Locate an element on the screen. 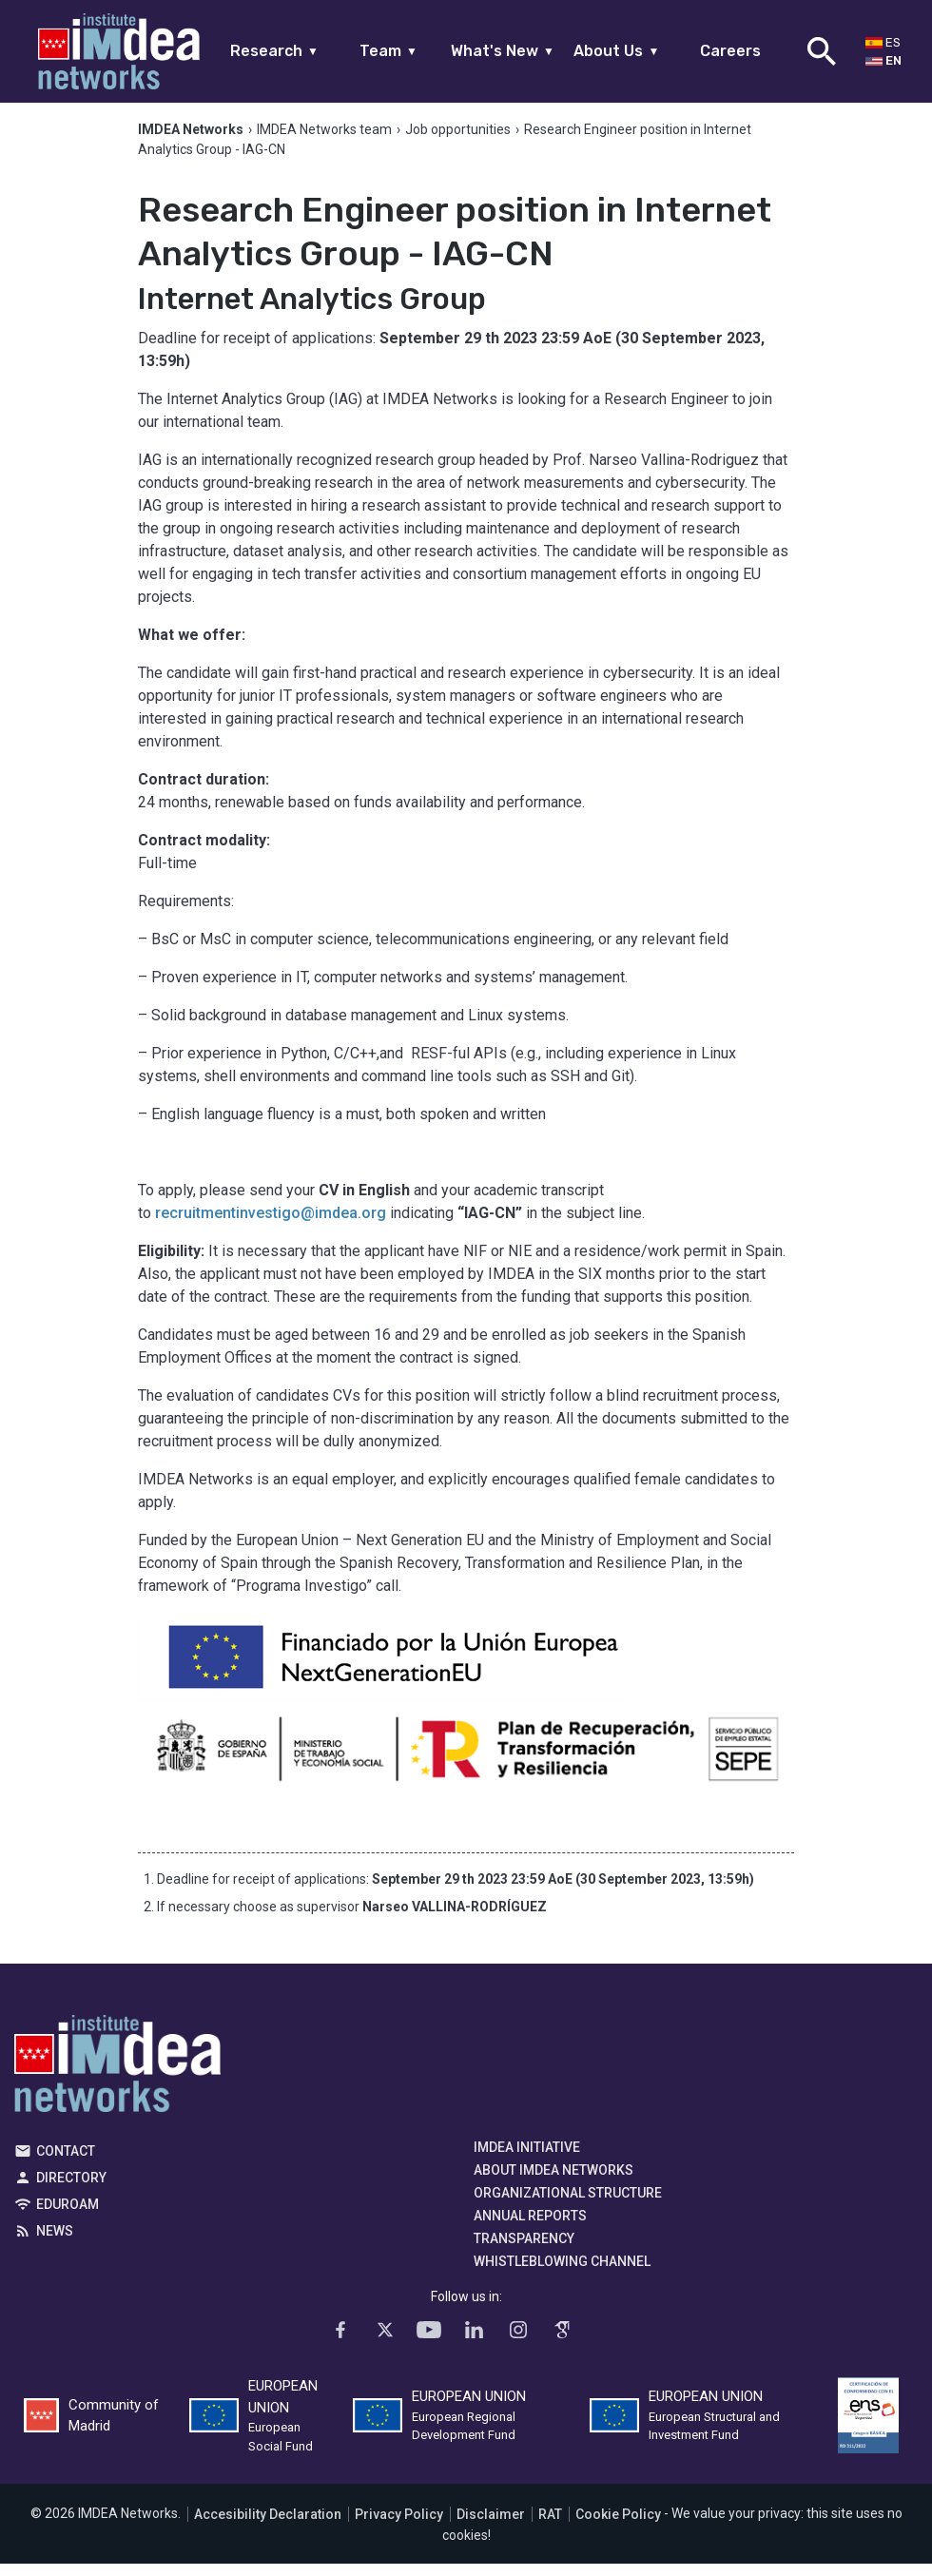  RAT is located at coordinates (550, 2525).